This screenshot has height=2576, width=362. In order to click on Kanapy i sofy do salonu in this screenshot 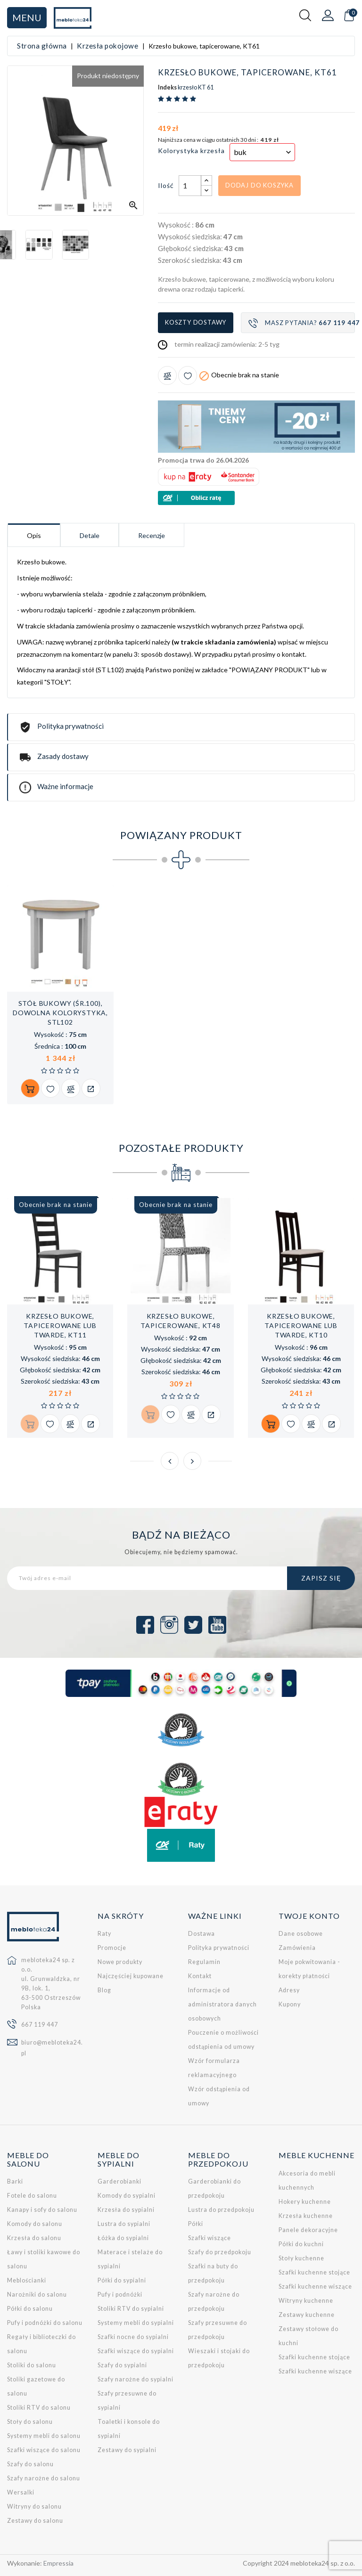, I will do `click(42, 2209)`.